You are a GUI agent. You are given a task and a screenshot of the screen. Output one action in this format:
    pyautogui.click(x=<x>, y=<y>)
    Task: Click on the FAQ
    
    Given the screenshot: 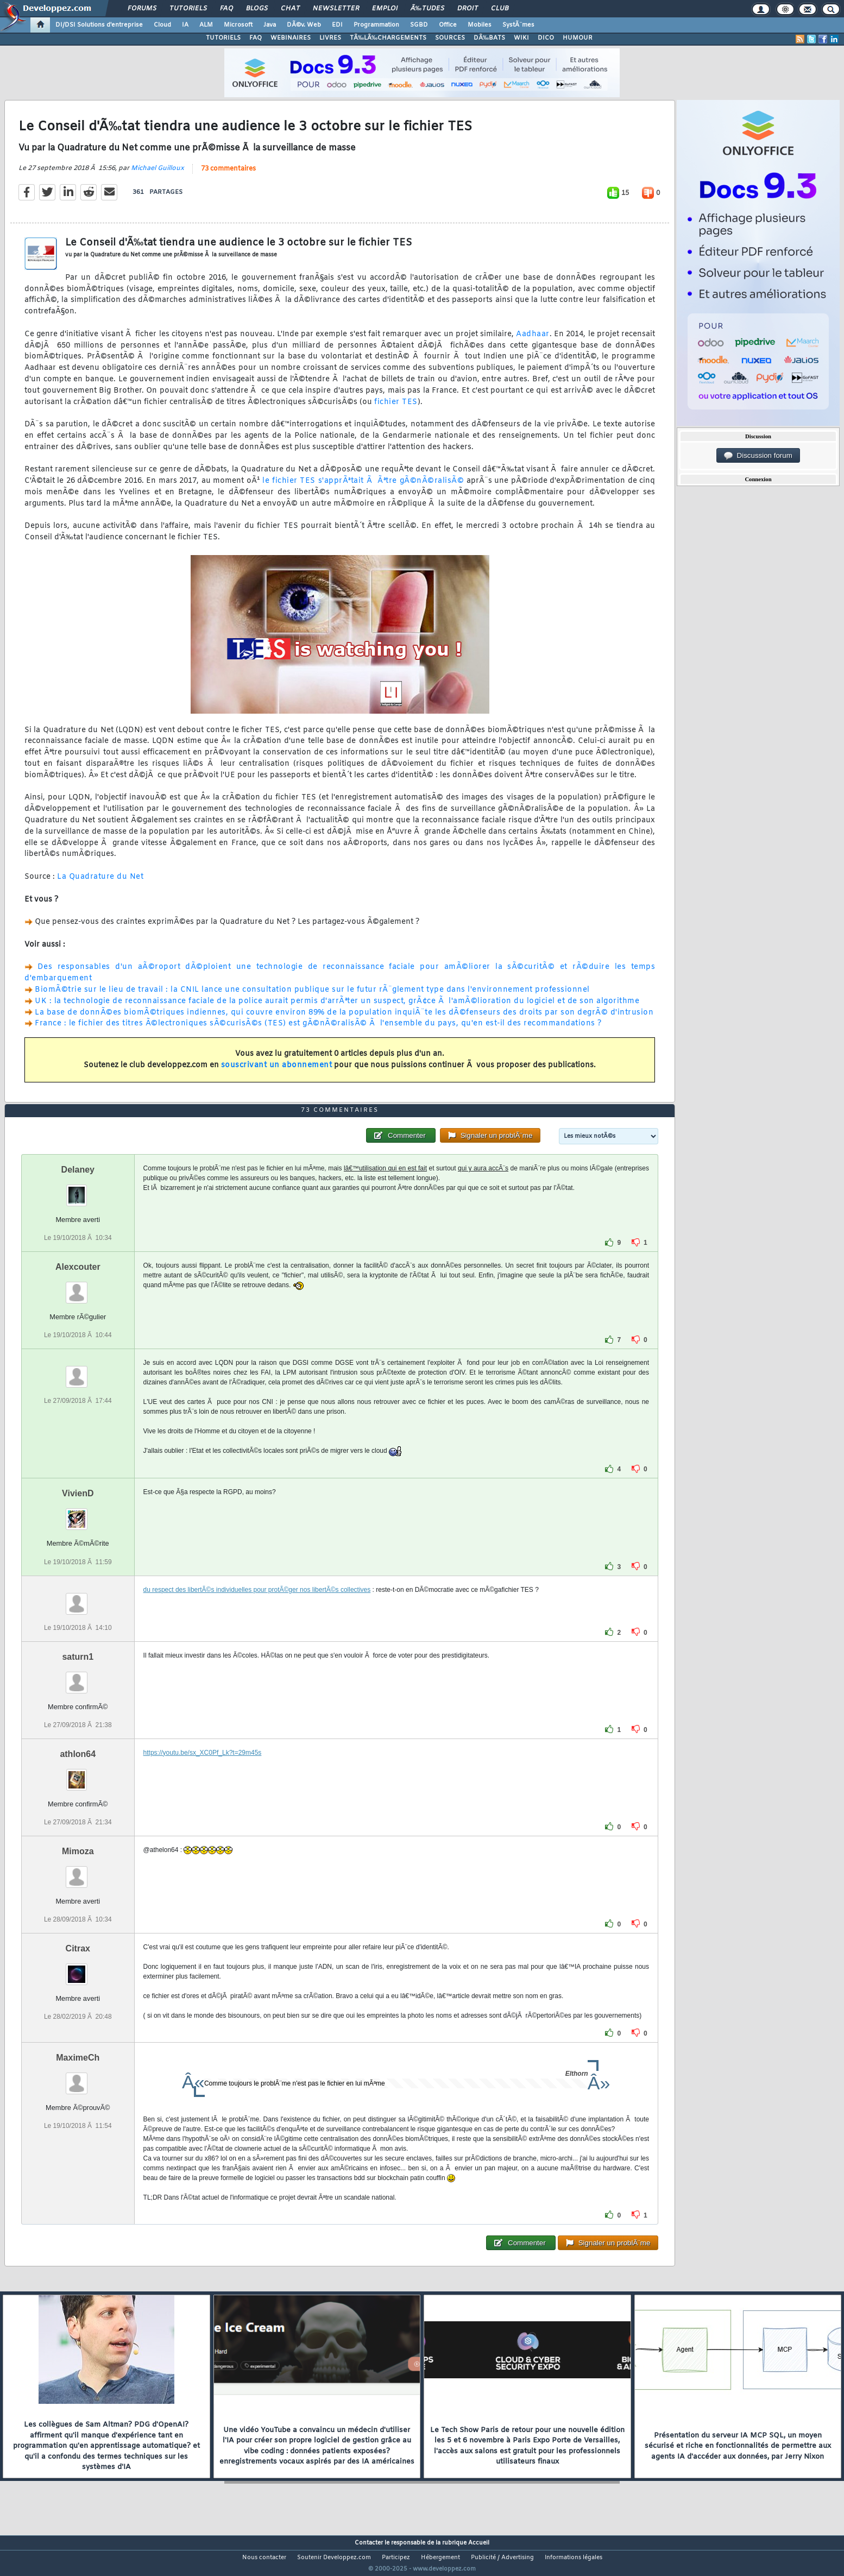 What is the action you would take?
    pyautogui.click(x=226, y=8)
    